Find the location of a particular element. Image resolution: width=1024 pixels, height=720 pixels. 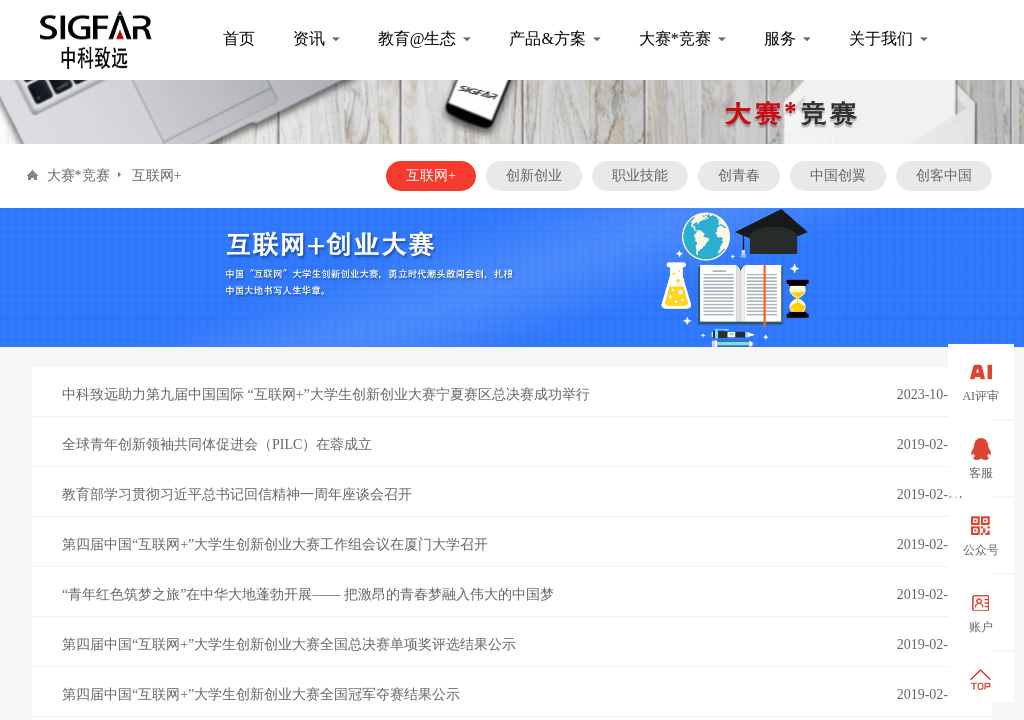

互联网+ is located at coordinates (157, 175).